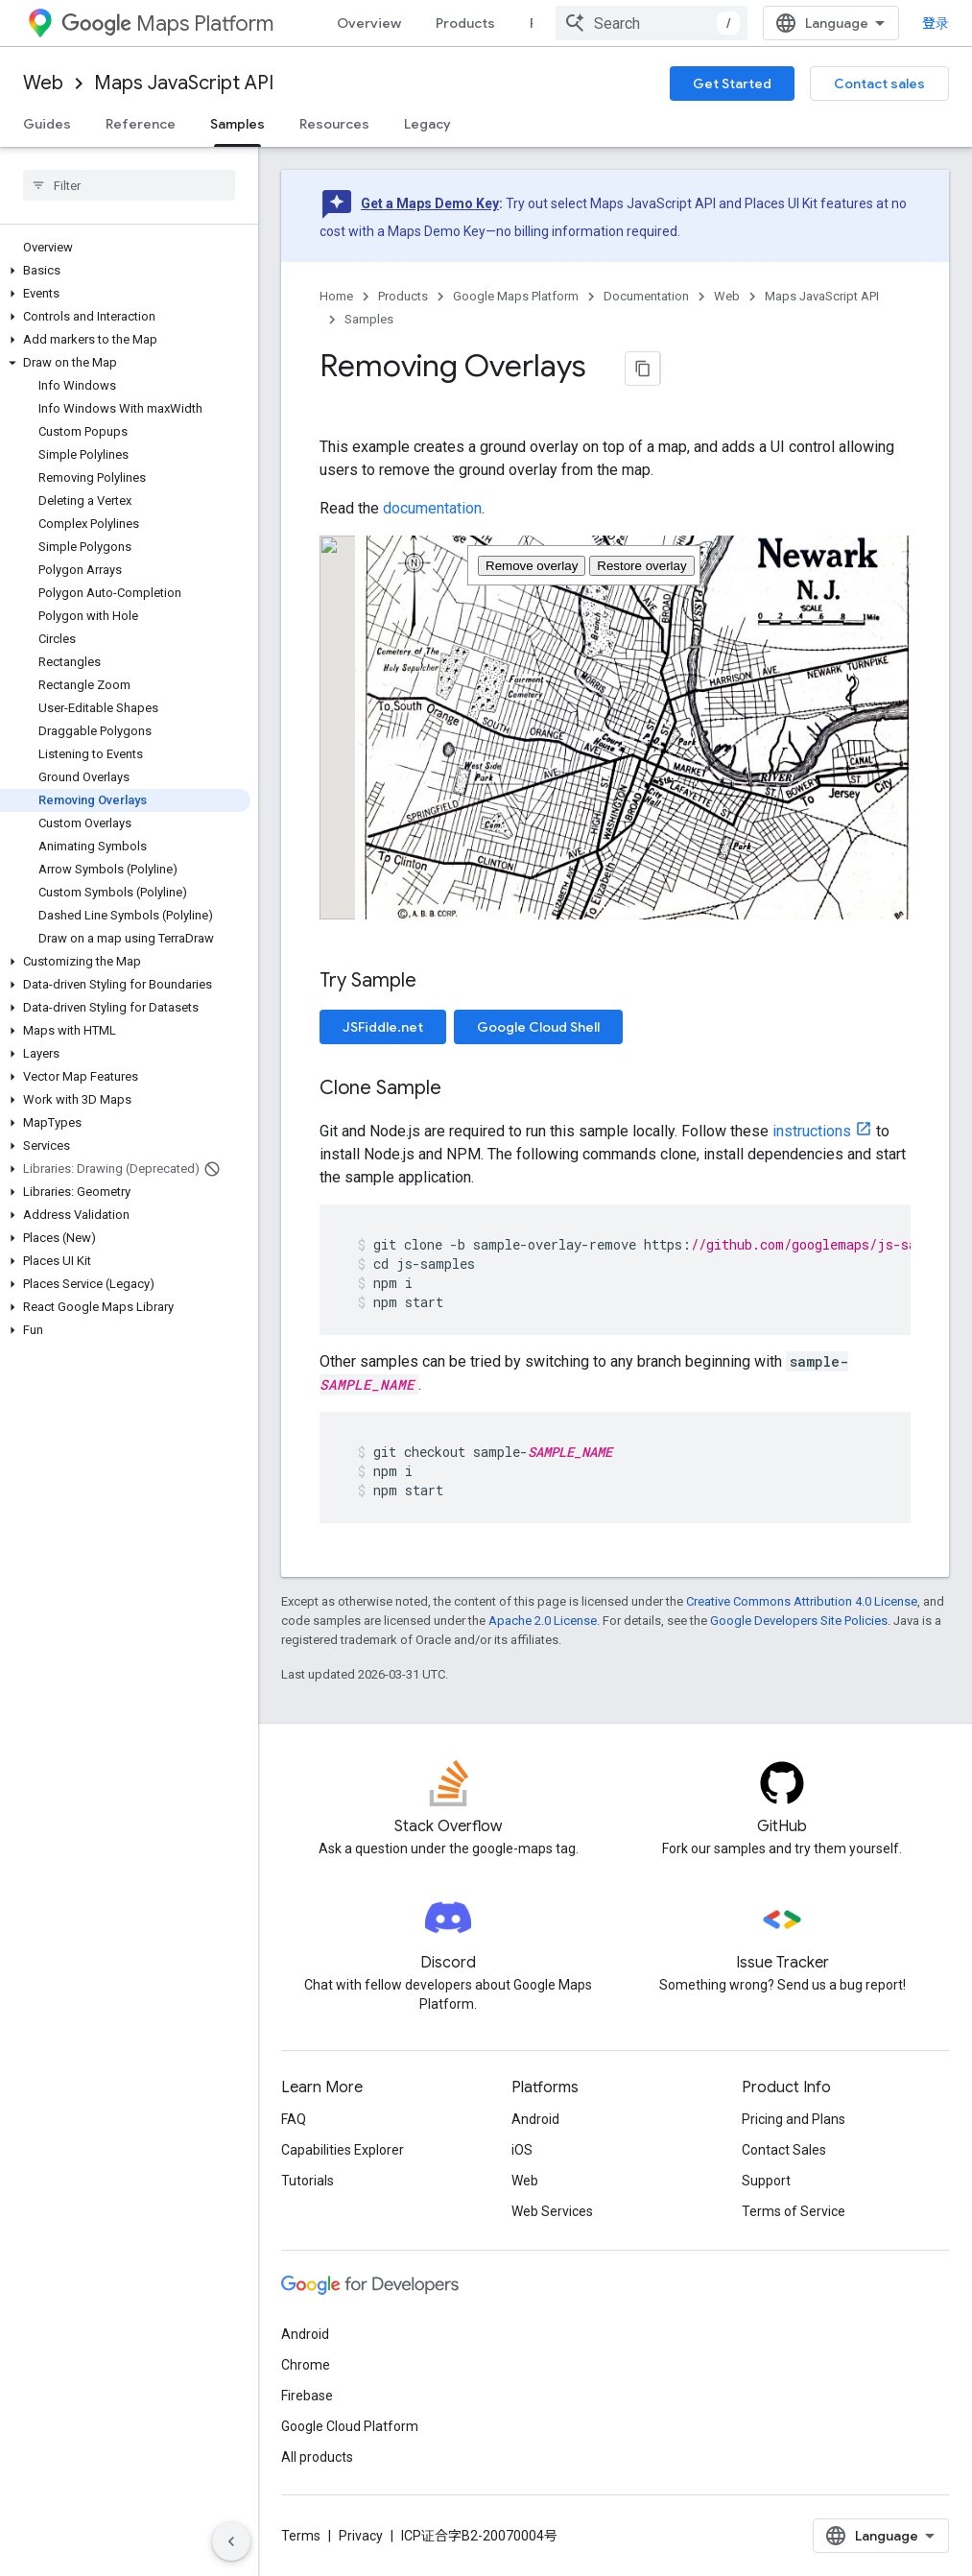  What do you see at coordinates (427, 123) in the screenshot?
I see `Legacy` at bounding box center [427, 123].